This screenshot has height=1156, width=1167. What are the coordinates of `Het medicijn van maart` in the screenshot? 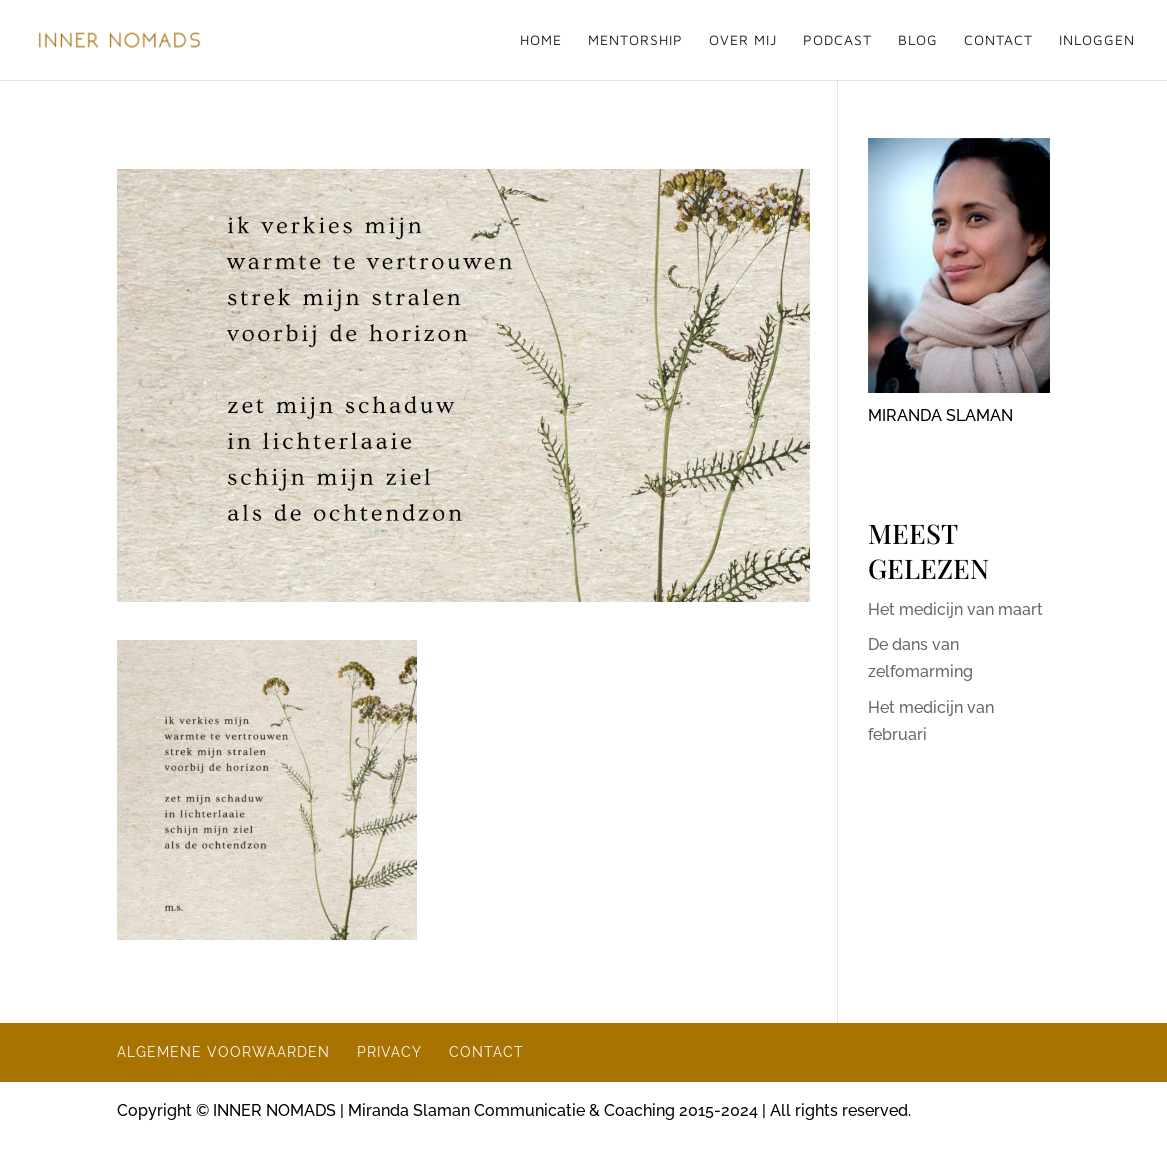 It's located at (955, 609).